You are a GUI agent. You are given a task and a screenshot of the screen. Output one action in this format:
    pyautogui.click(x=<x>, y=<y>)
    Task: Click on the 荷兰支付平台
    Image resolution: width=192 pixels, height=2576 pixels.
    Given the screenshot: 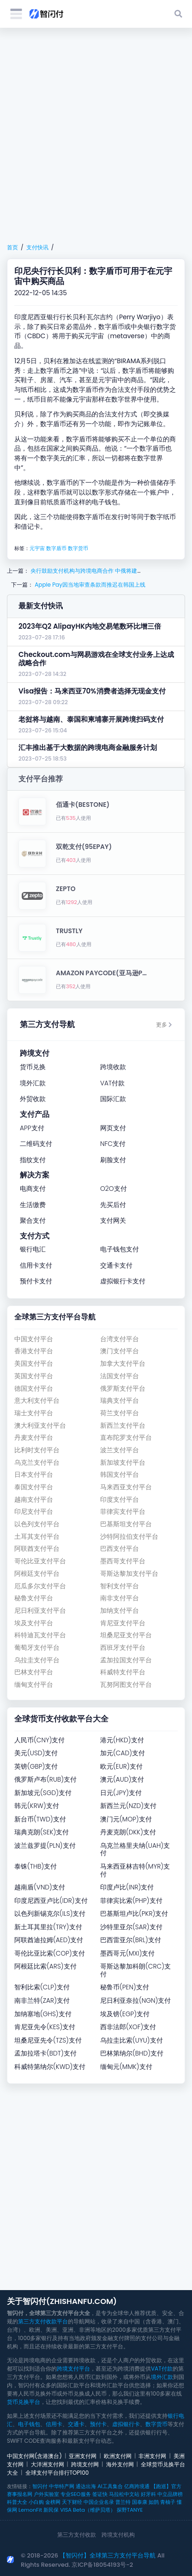 What is the action you would take?
    pyautogui.click(x=119, y=1413)
    